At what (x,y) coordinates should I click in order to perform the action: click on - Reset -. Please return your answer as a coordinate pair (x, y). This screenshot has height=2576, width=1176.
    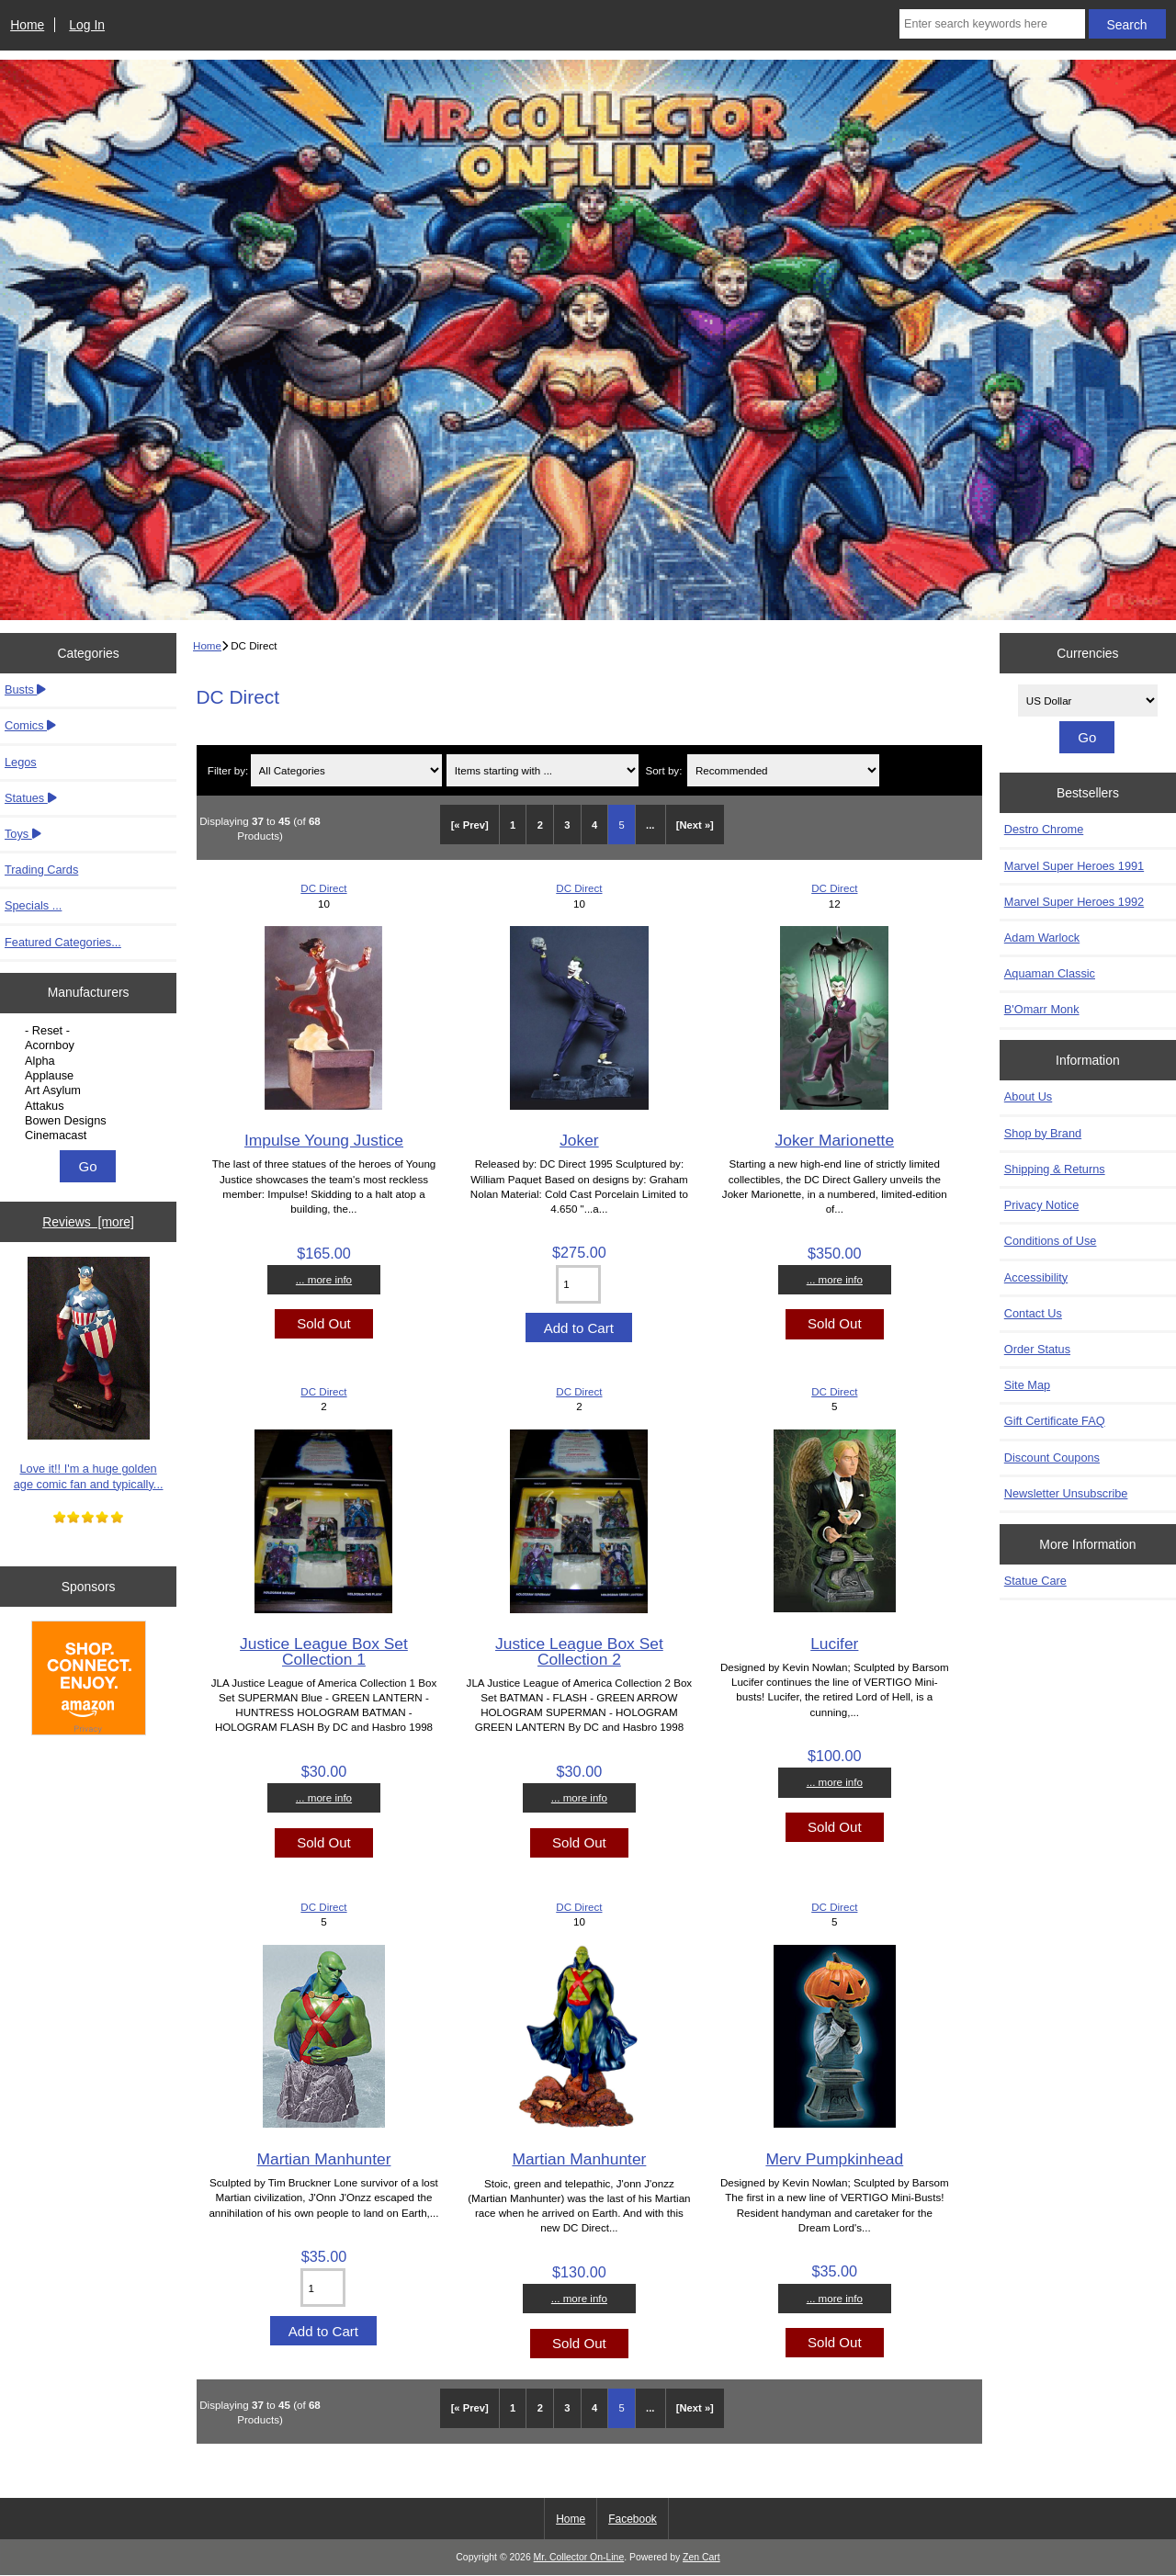
    Looking at the image, I should click on (90, 1030).